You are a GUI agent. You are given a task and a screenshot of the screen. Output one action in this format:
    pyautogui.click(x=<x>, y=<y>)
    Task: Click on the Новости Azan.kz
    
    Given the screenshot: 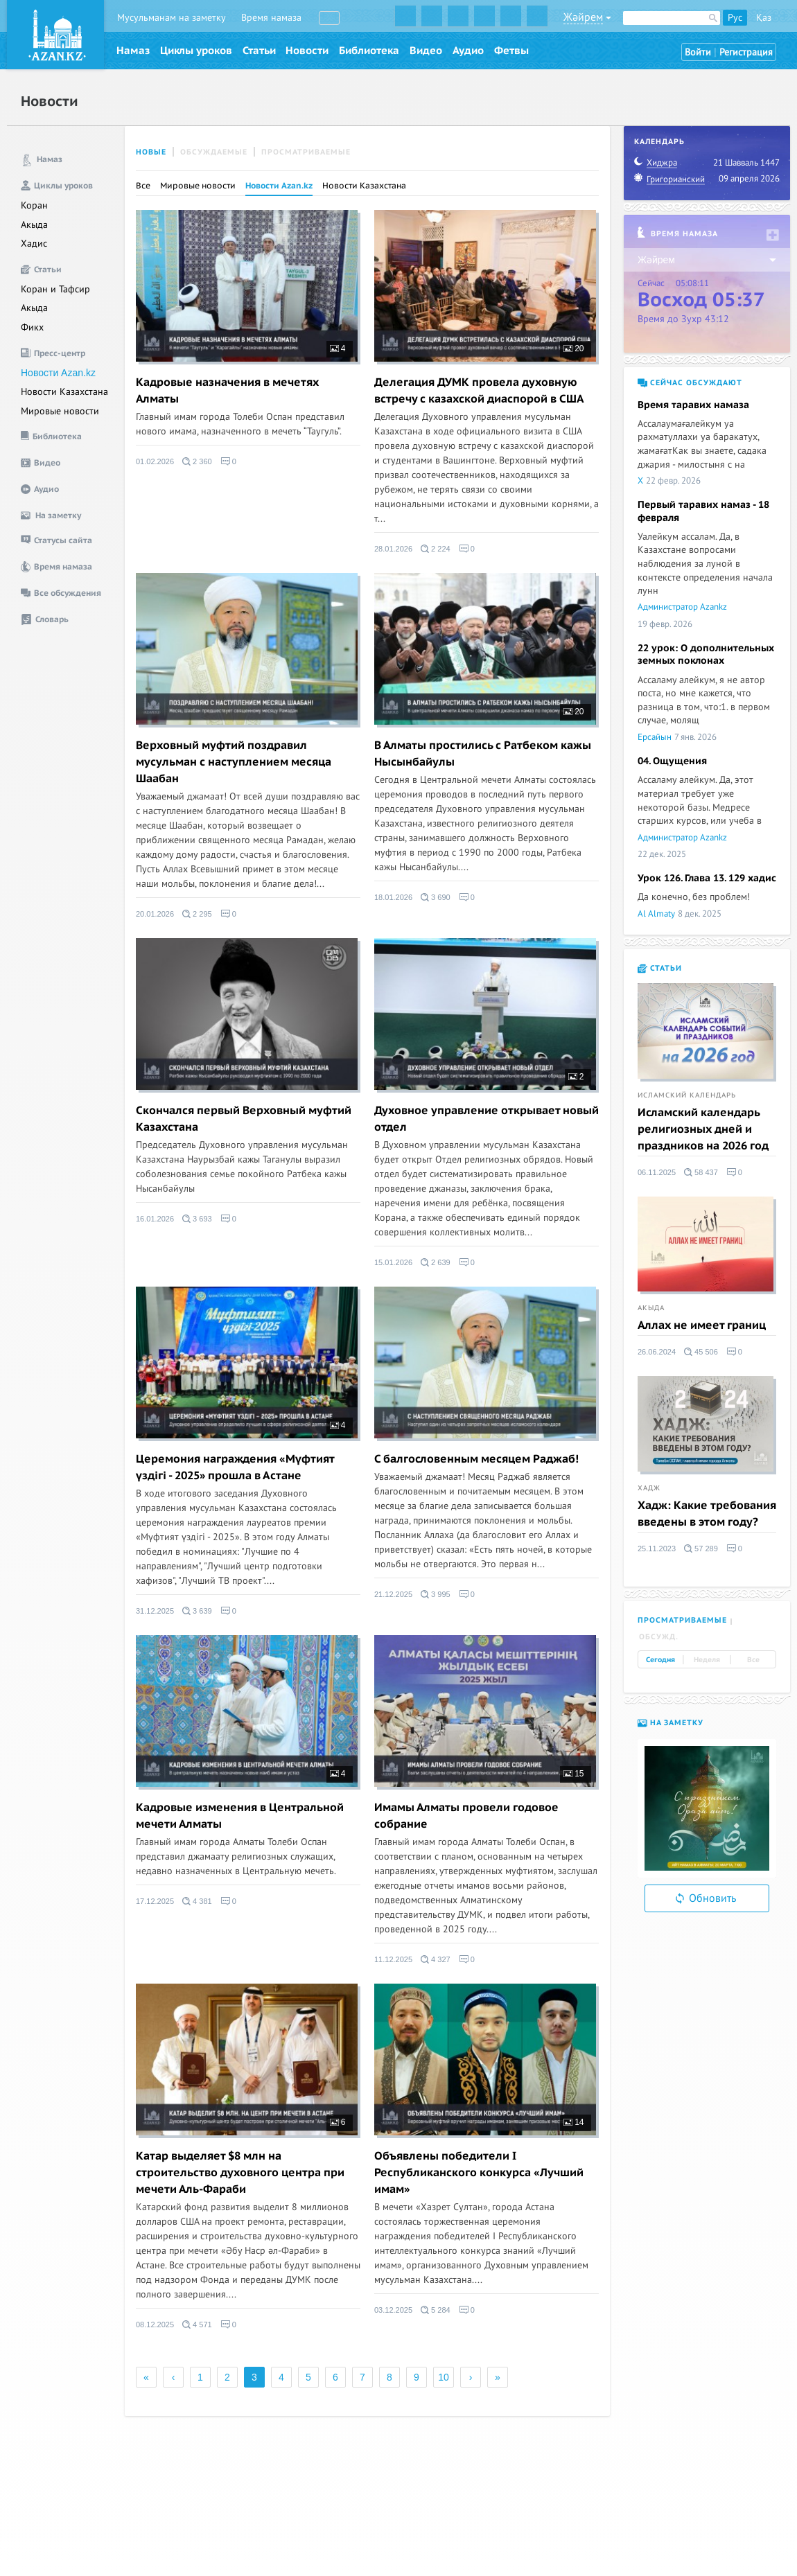 What is the action you would take?
    pyautogui.click(x=58, y=372)
    